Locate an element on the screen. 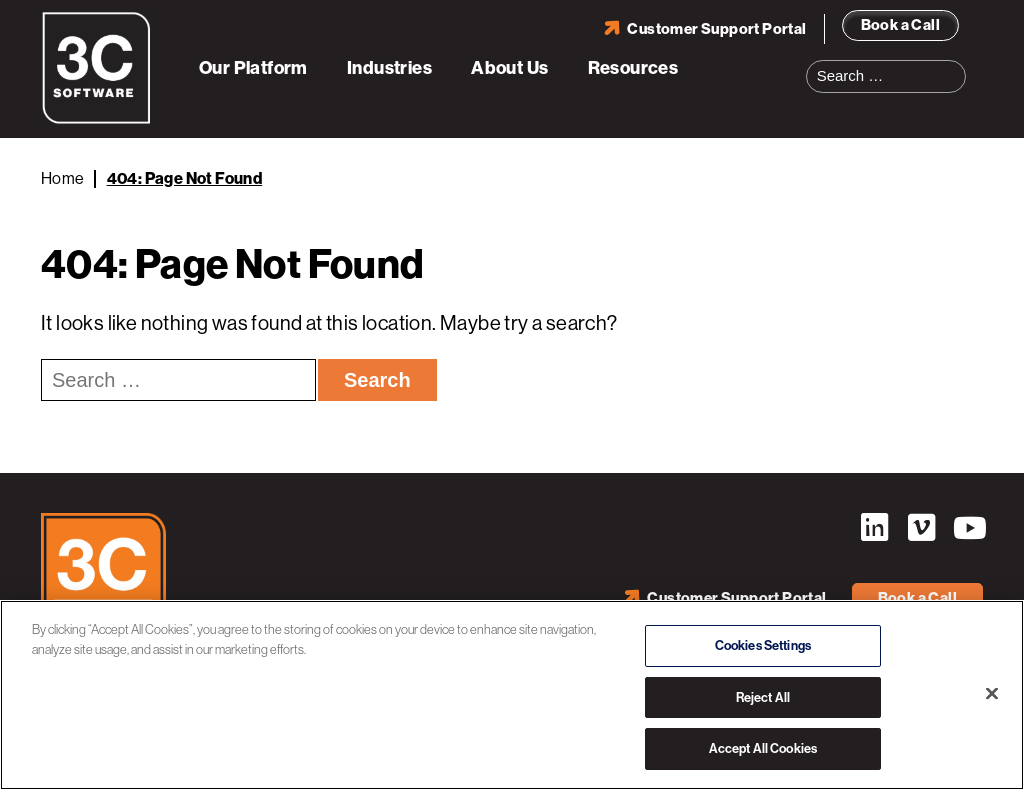 The width and height of the screenshot is (1024, 790). Book a Call is located at coordinates (900, 25).